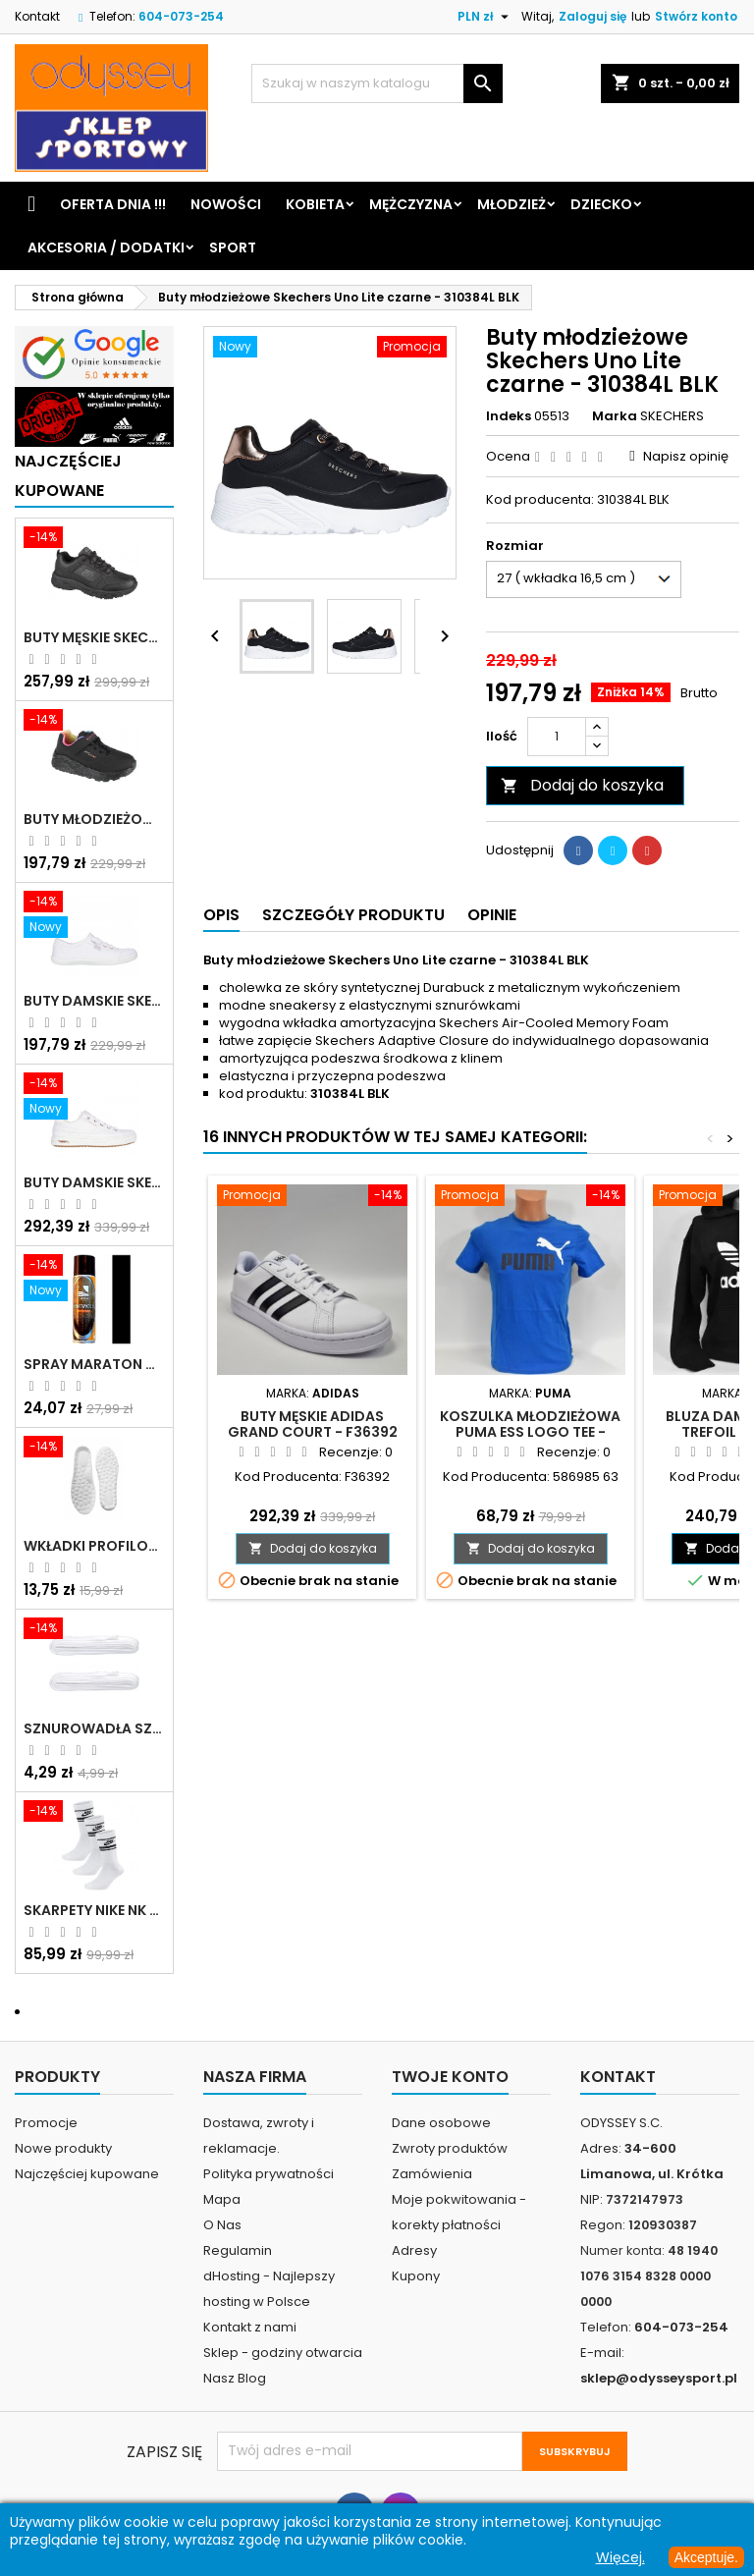  What do you see at coordinates (94, 637) in the screenshot?
I see `Buty męskie Skechers Oak Canyon-Redwick czarne - 51896 BBK` at bounding box center [94, 637].